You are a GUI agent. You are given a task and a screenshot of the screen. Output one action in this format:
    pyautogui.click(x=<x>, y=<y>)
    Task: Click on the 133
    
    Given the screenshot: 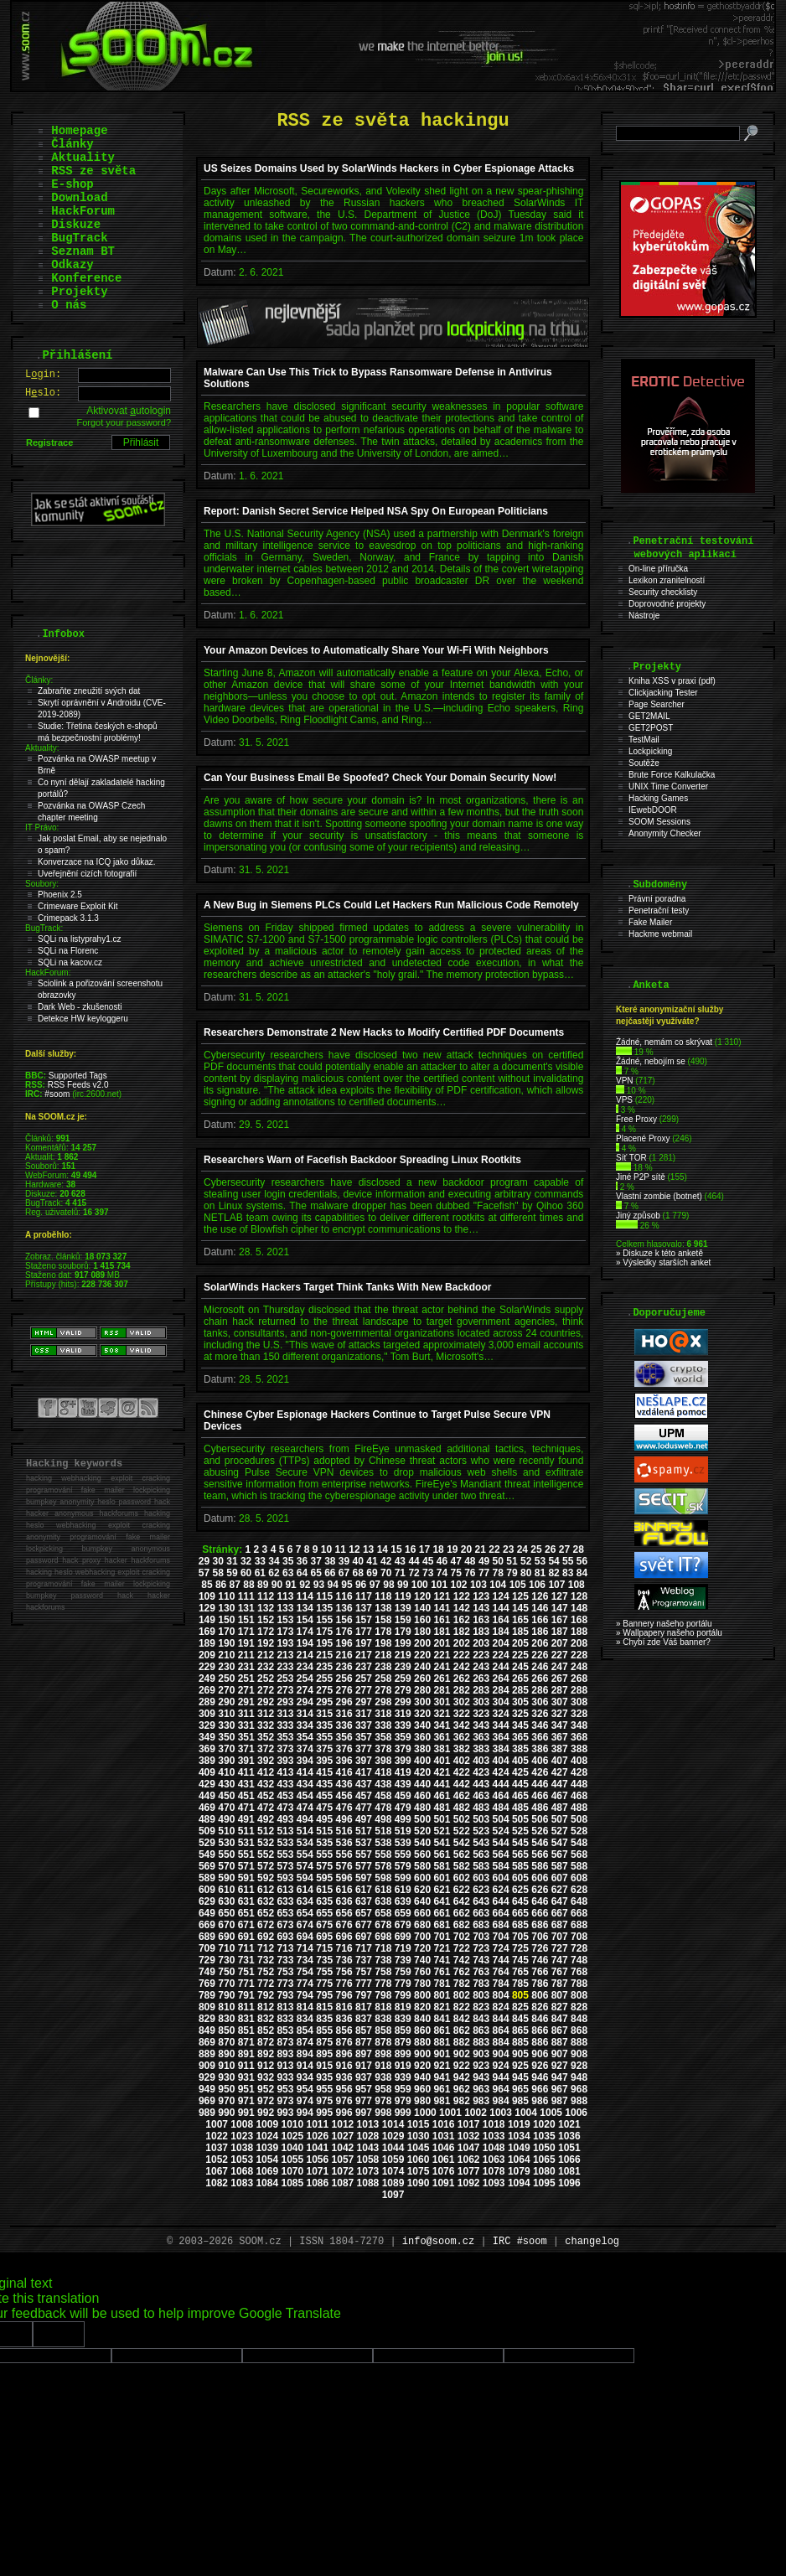 What is the action you would take?
    pyautogui.click(x=285, y=1608)
    